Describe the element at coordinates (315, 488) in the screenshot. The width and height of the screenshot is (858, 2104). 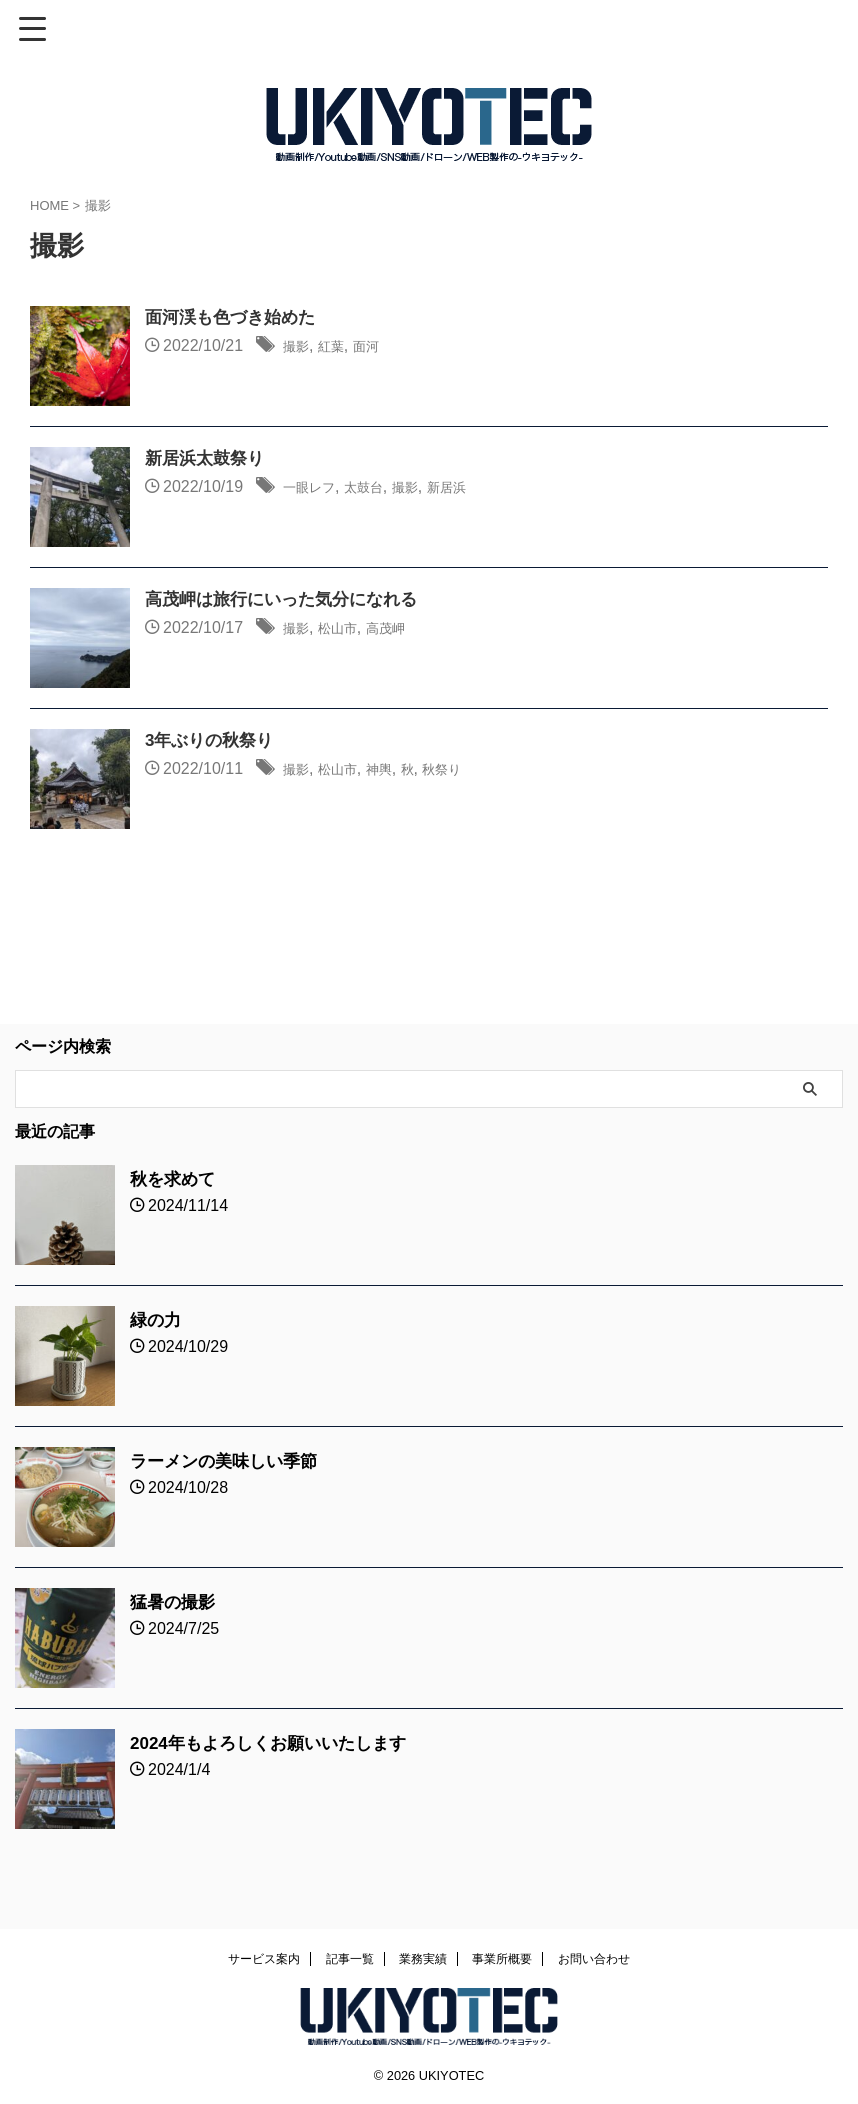
I see `一眼レフ` at that location.